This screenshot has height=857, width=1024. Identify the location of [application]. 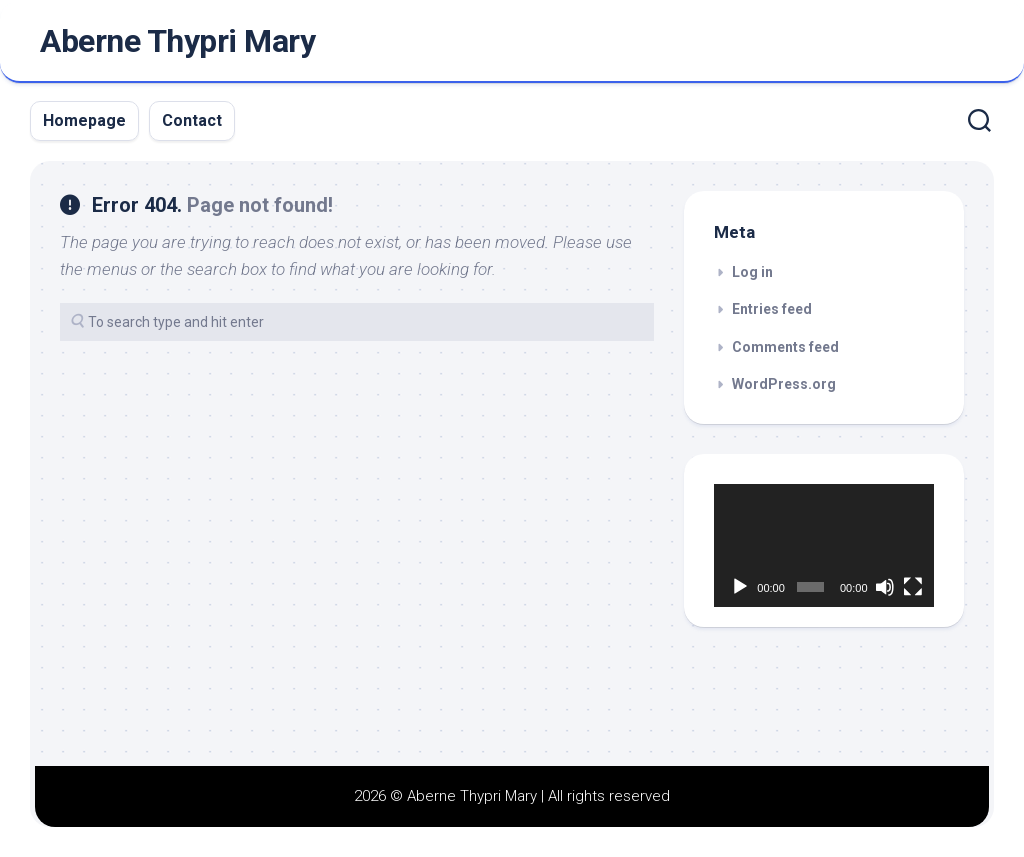
(824, 546).